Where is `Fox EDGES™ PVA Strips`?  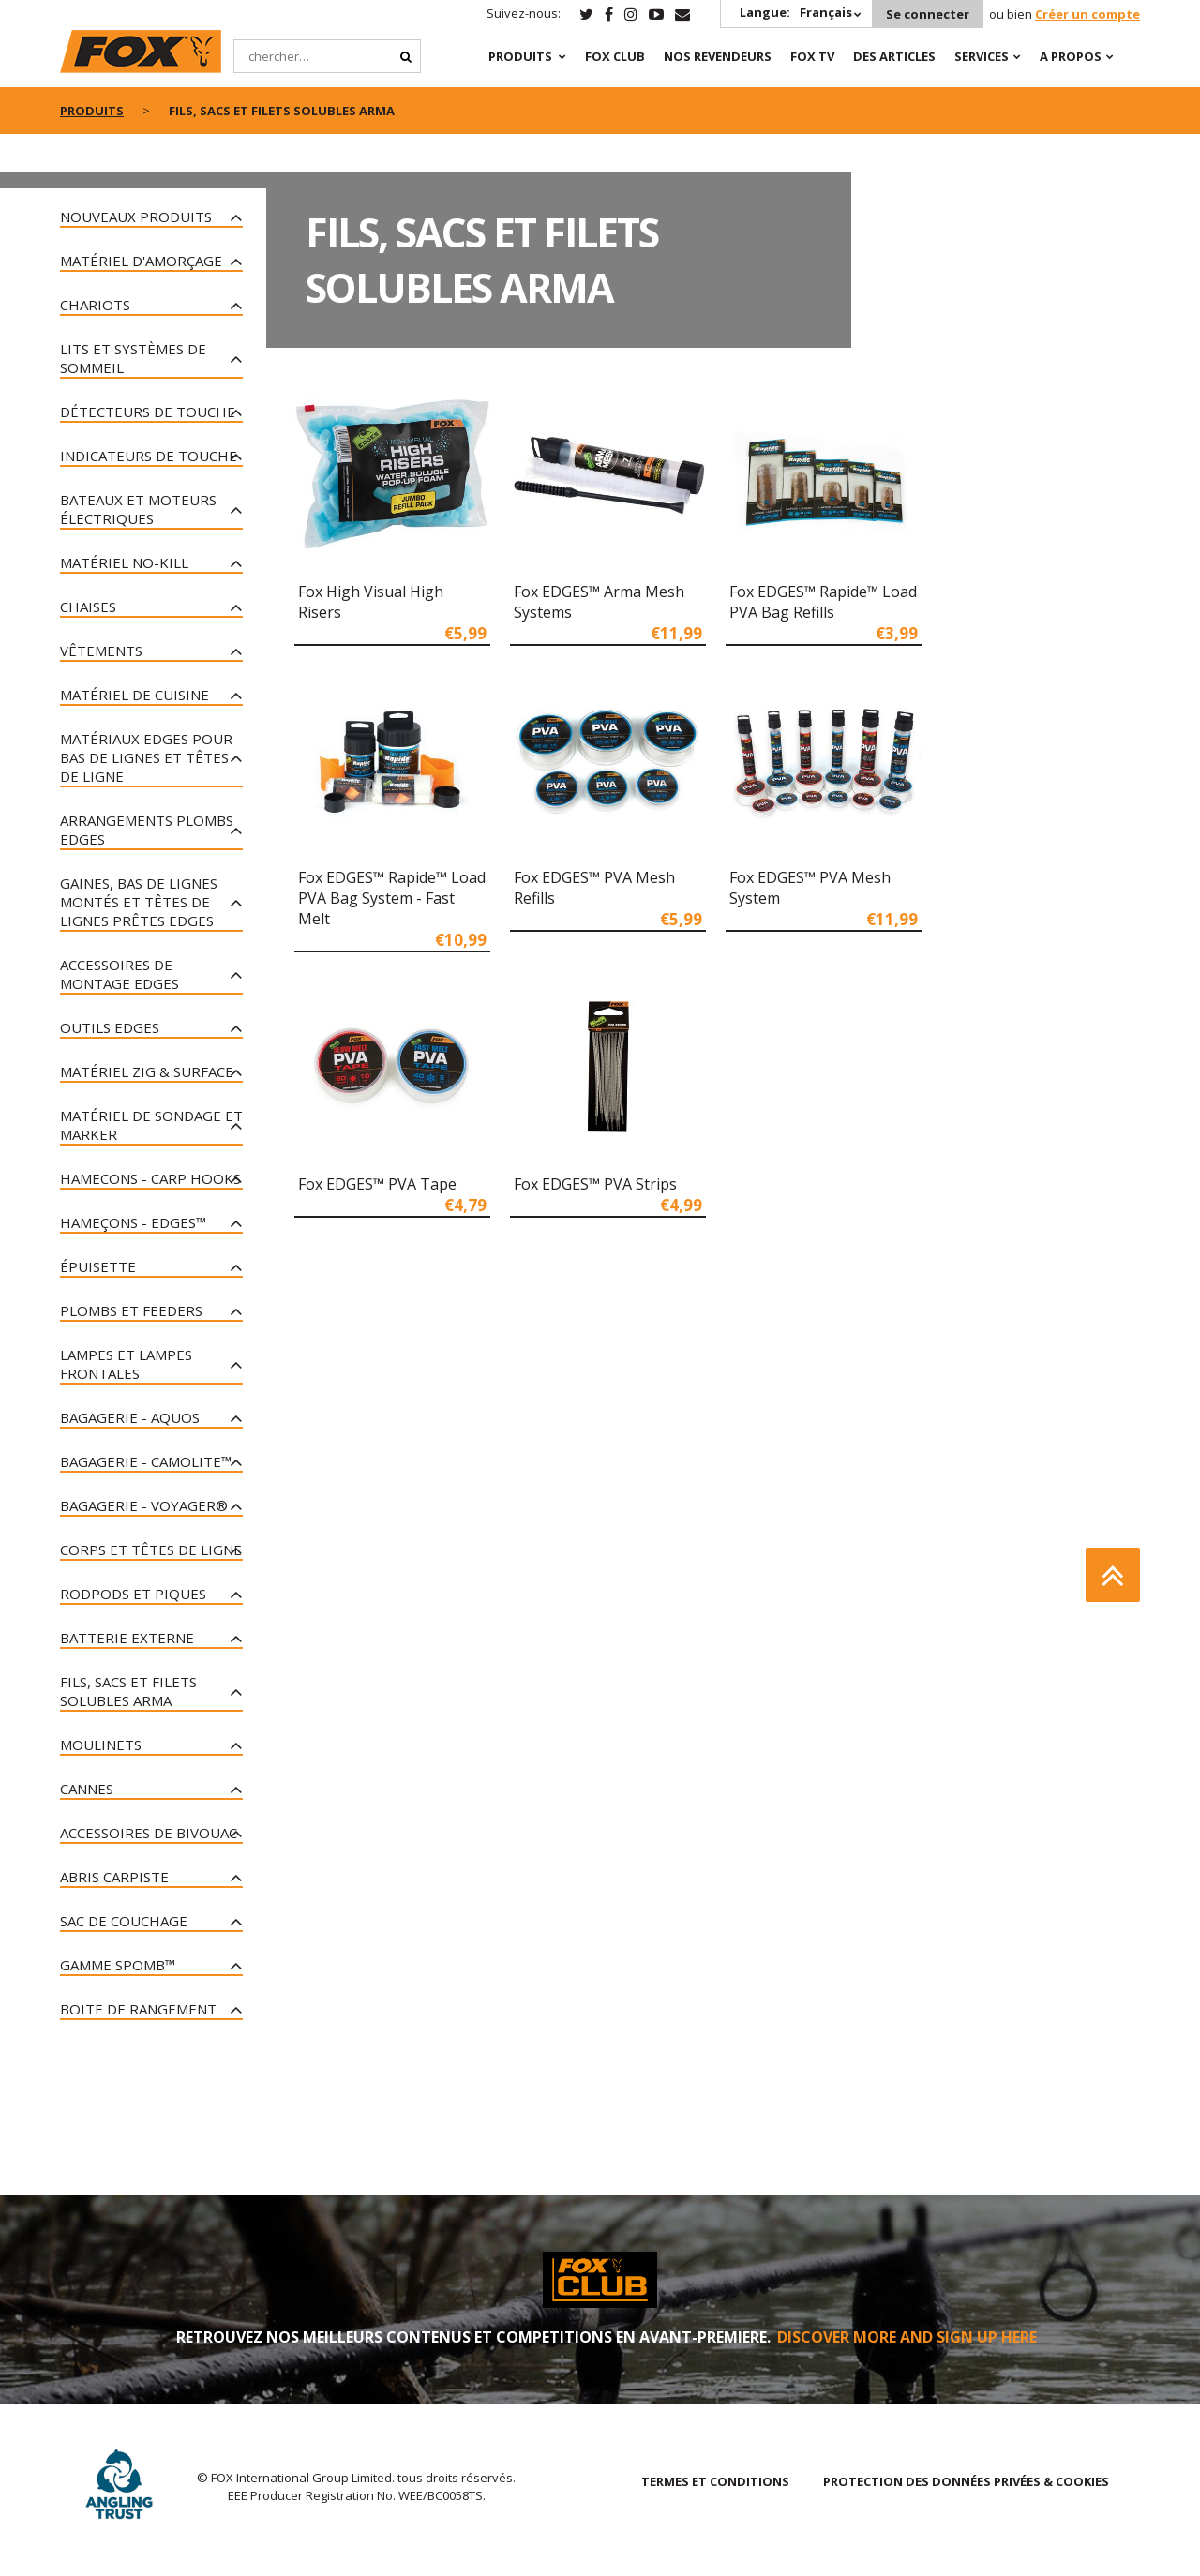 Fox EDGES™ PVA Strips is located at coordinates (595, 1184).